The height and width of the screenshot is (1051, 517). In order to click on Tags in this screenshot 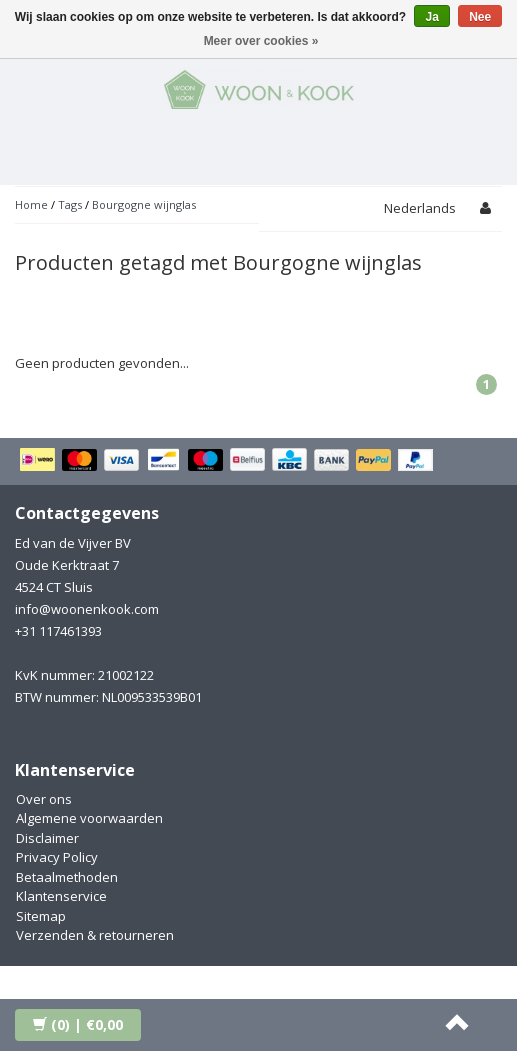, I will do `click(70, 204)`.